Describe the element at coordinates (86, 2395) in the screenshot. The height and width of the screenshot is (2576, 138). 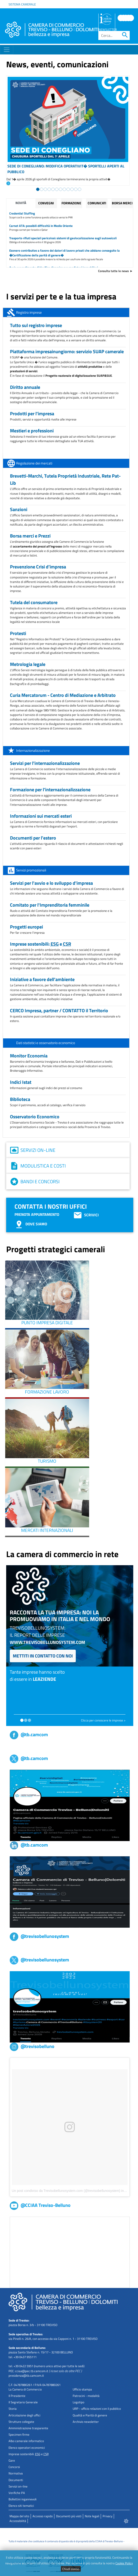
I see `Patrocini - modalità` at that location.